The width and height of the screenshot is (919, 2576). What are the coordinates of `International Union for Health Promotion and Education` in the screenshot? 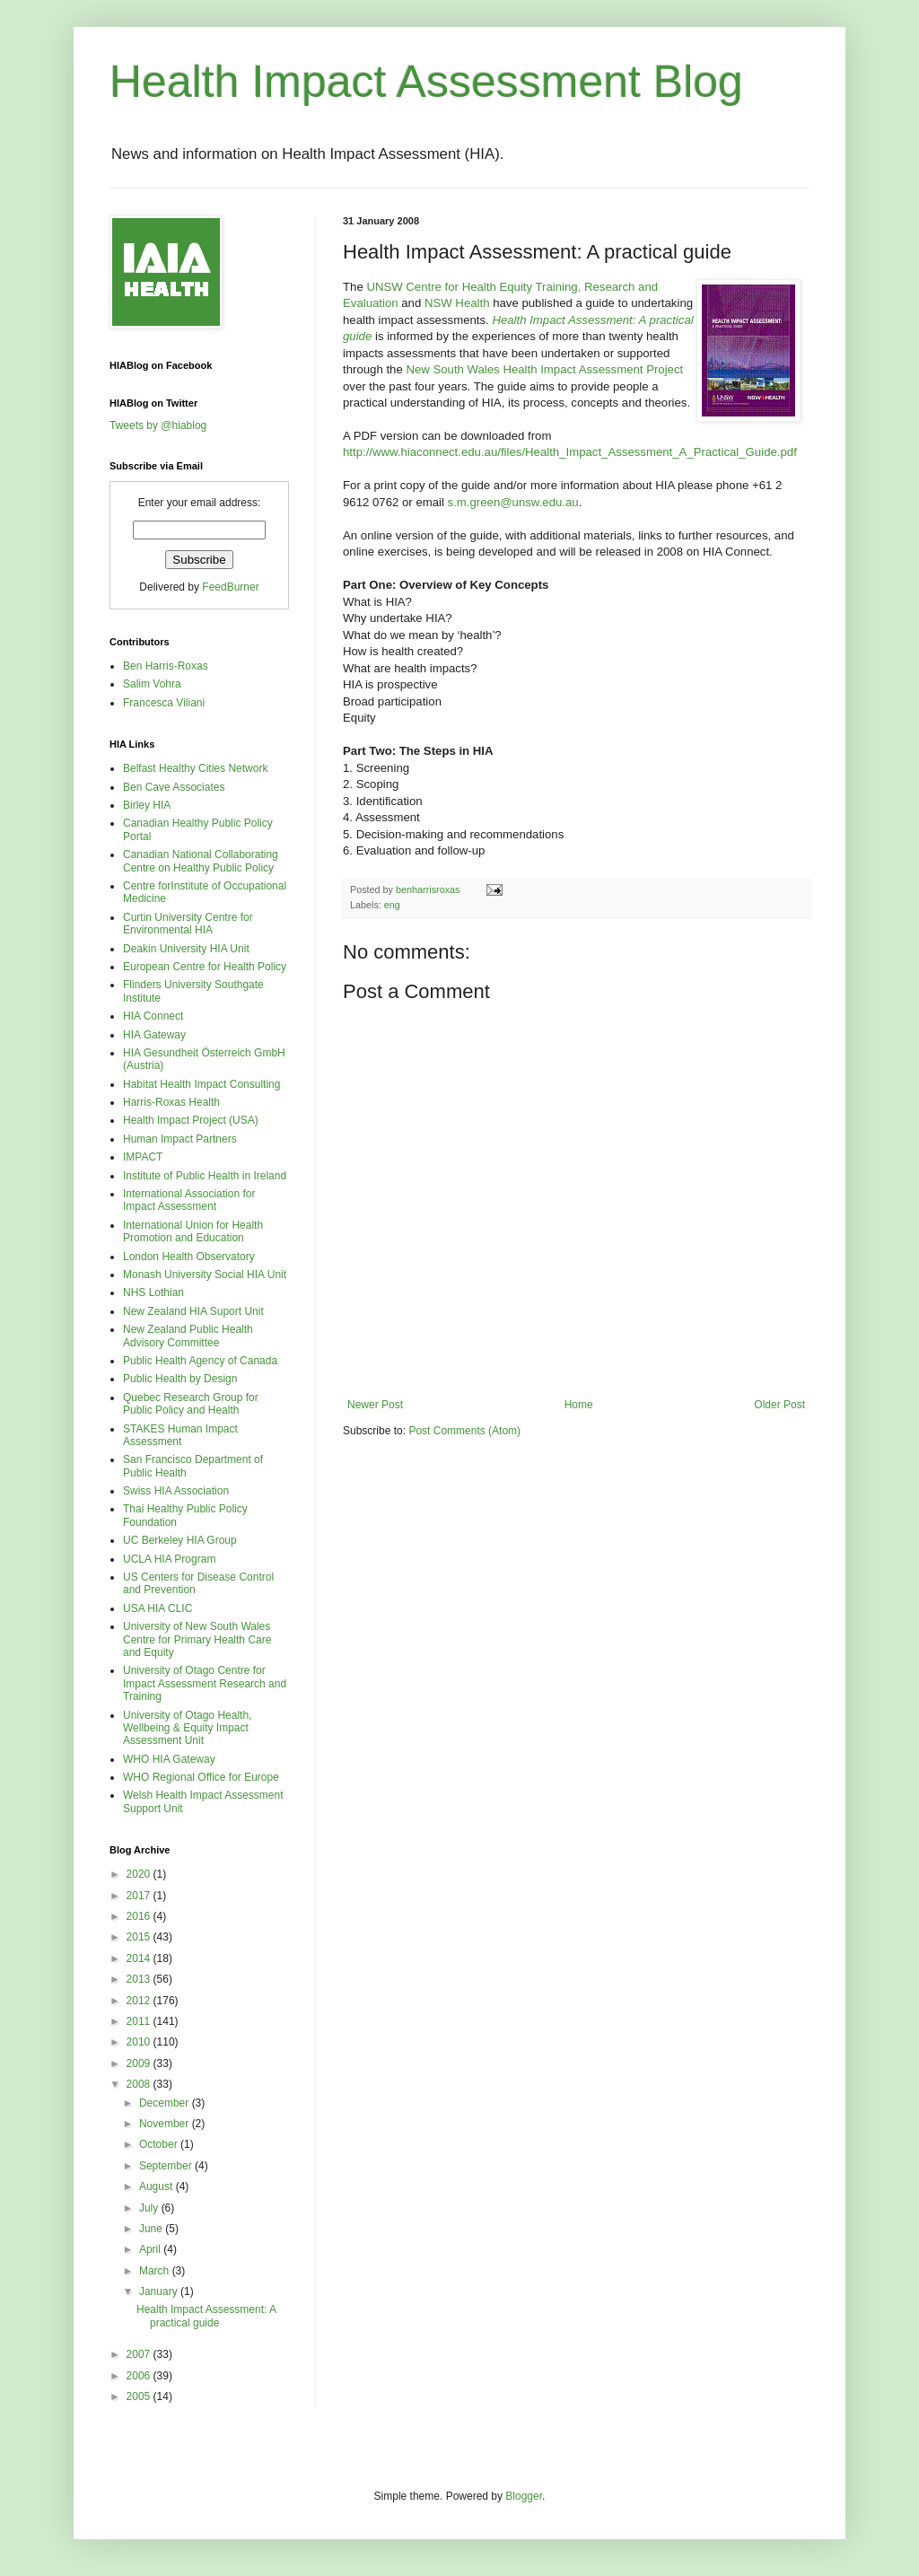 It's located at (193, 1231).